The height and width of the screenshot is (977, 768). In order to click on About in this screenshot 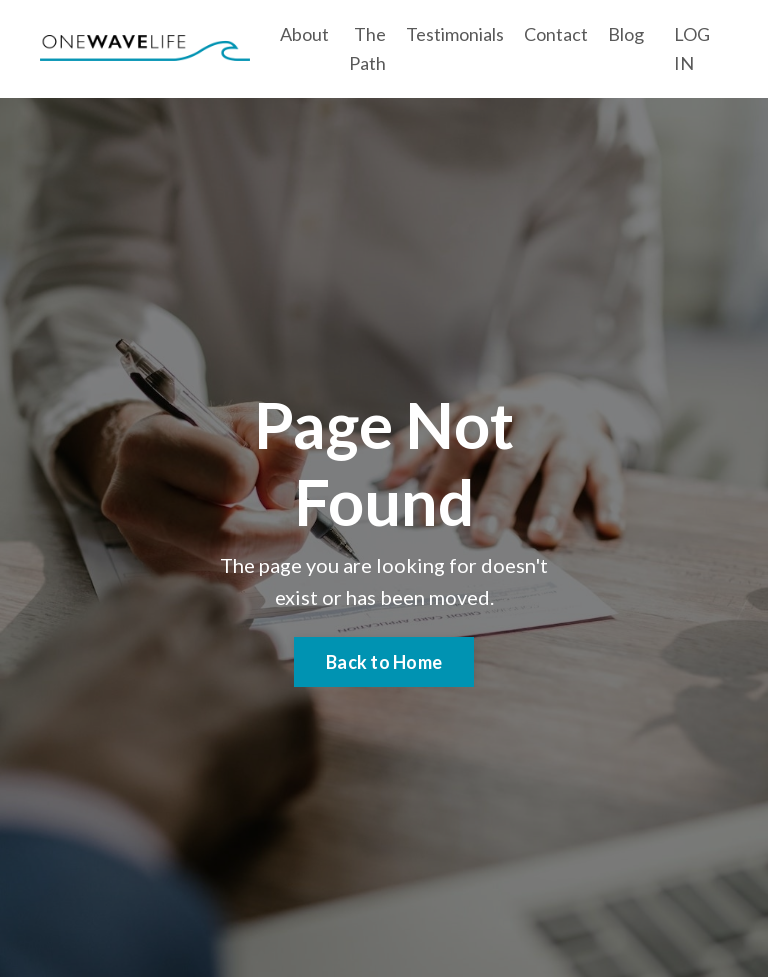, I will do `click(304, 34)`.